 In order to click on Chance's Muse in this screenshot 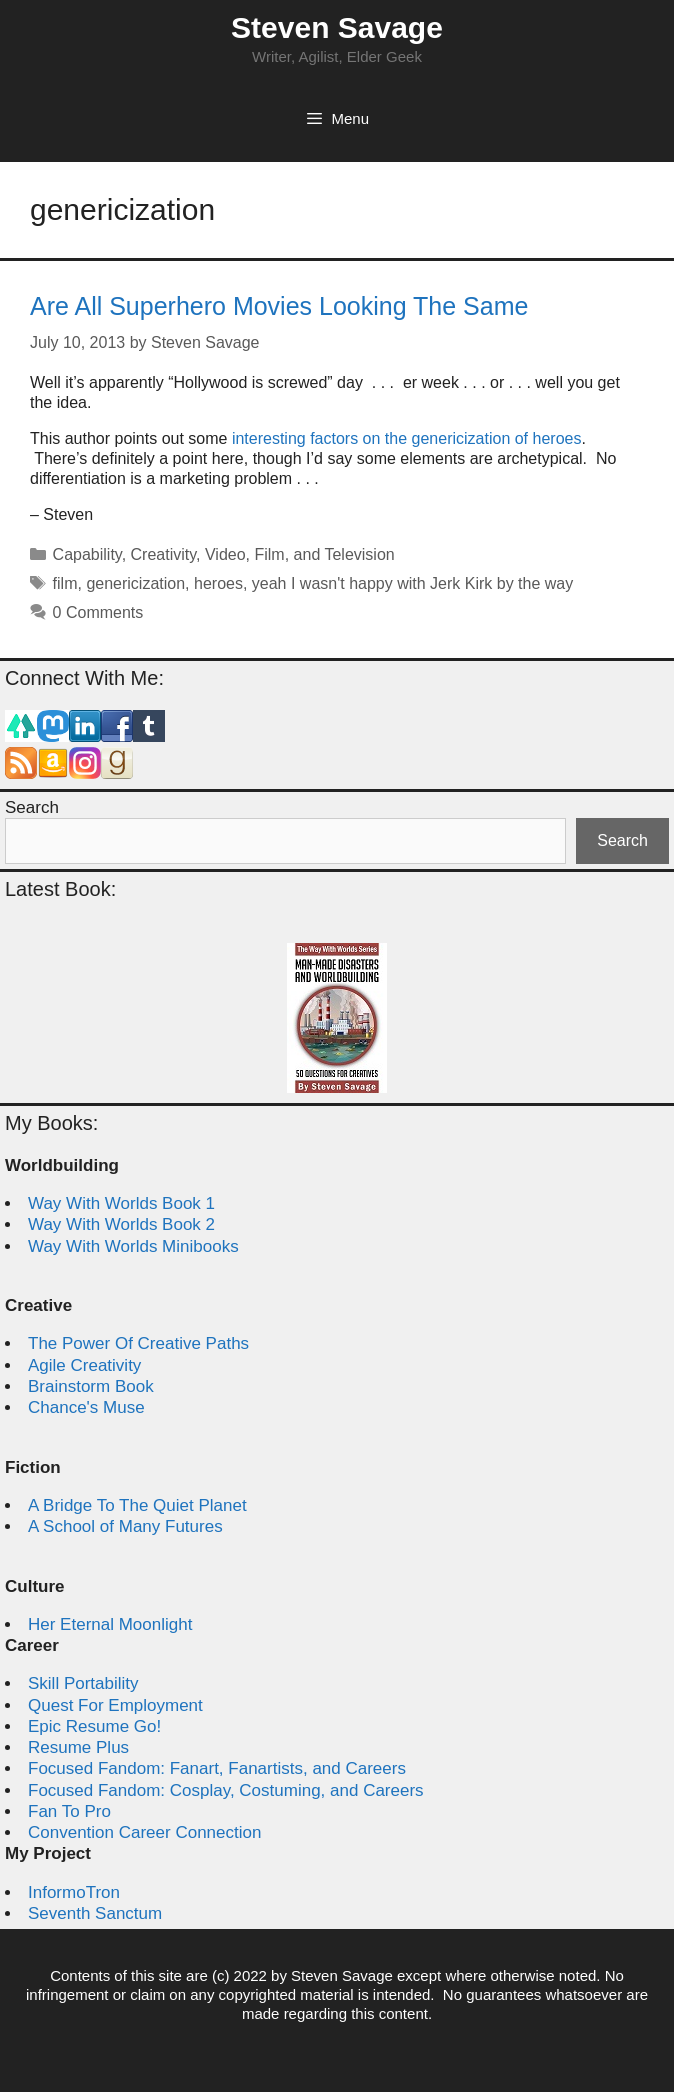, I will do `click(86, 1407)`.